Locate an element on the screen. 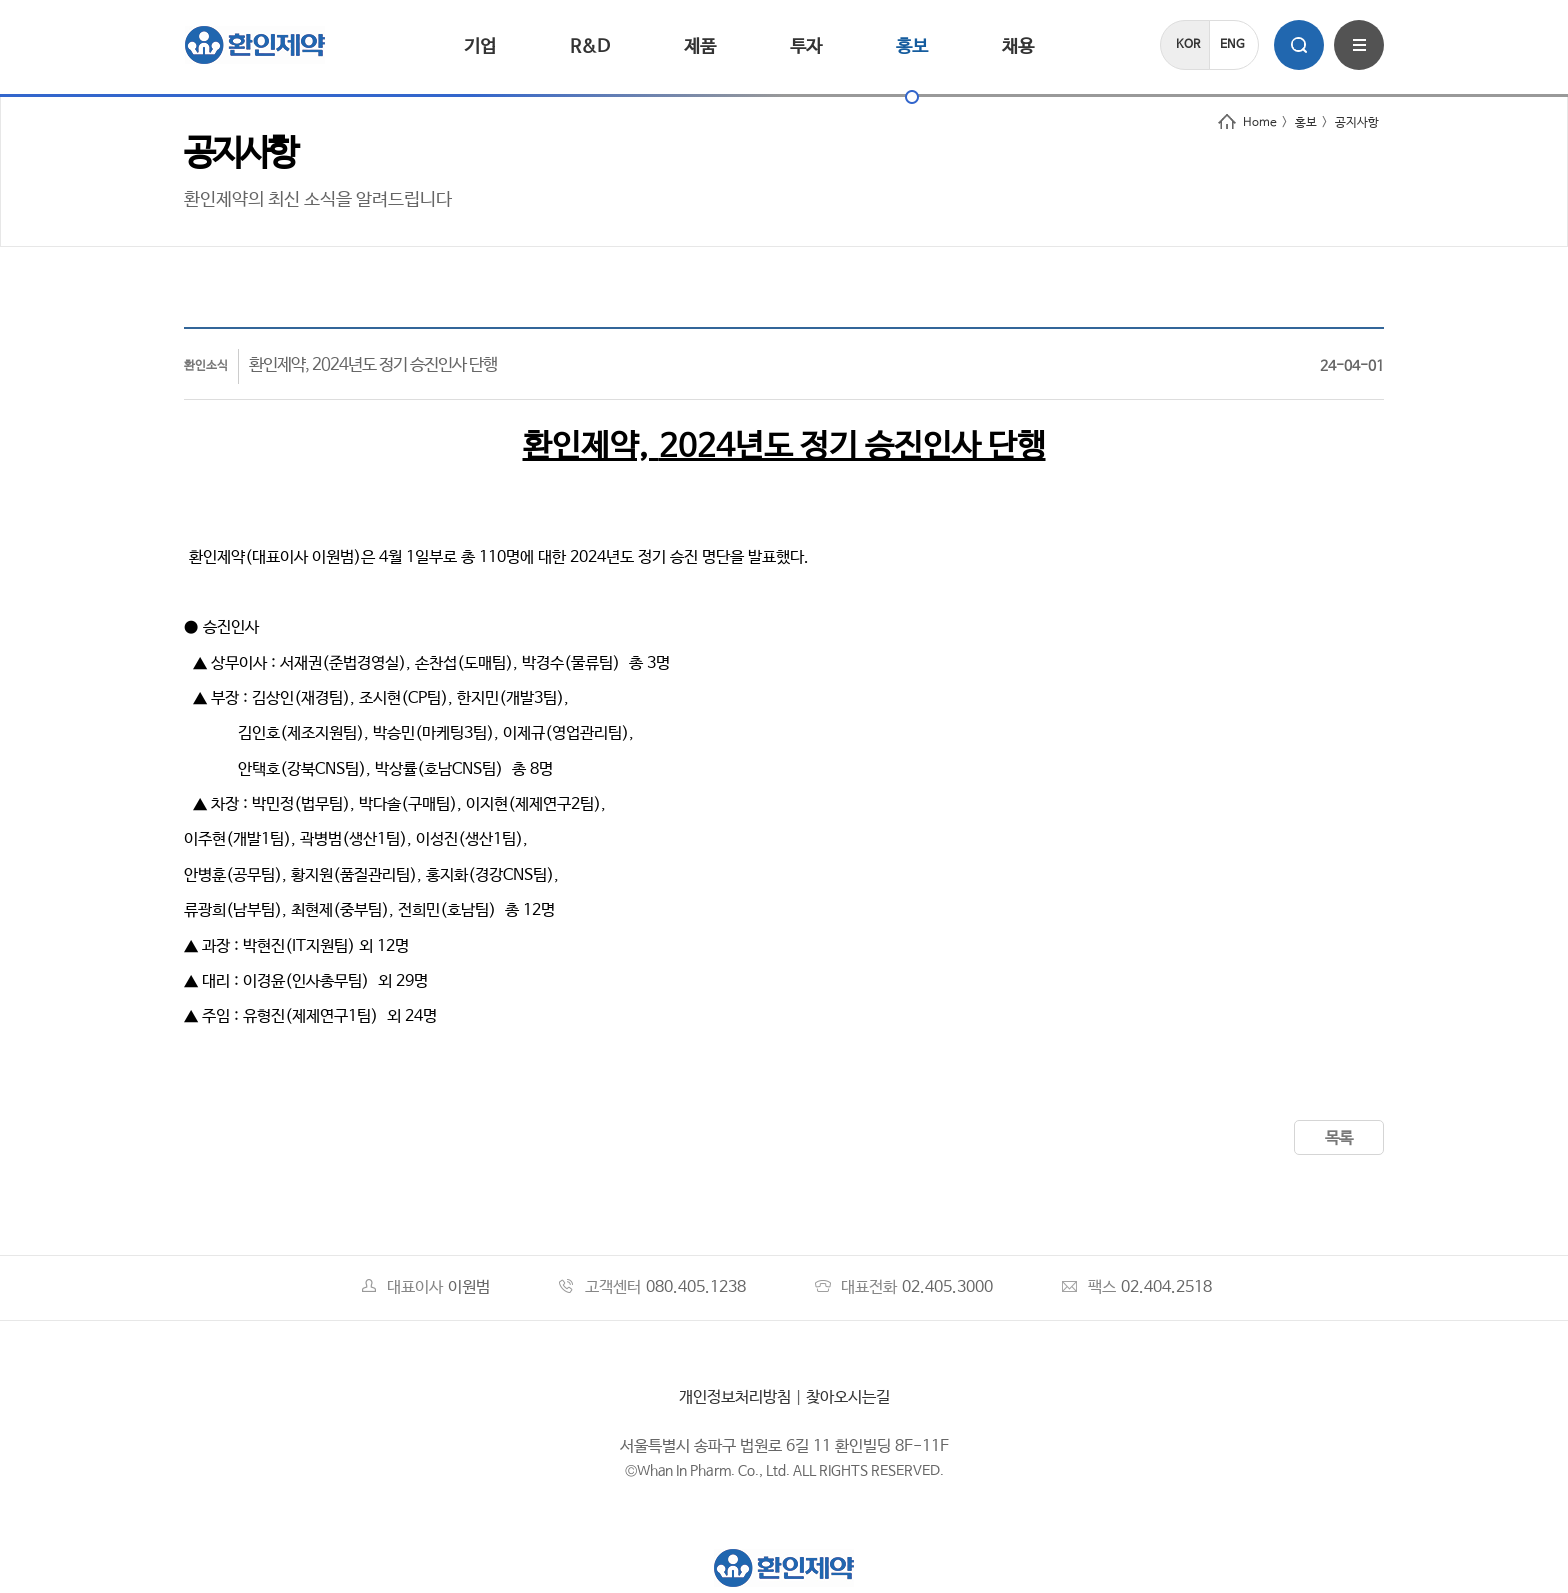  KOR is located at coordinates (1188, 45).